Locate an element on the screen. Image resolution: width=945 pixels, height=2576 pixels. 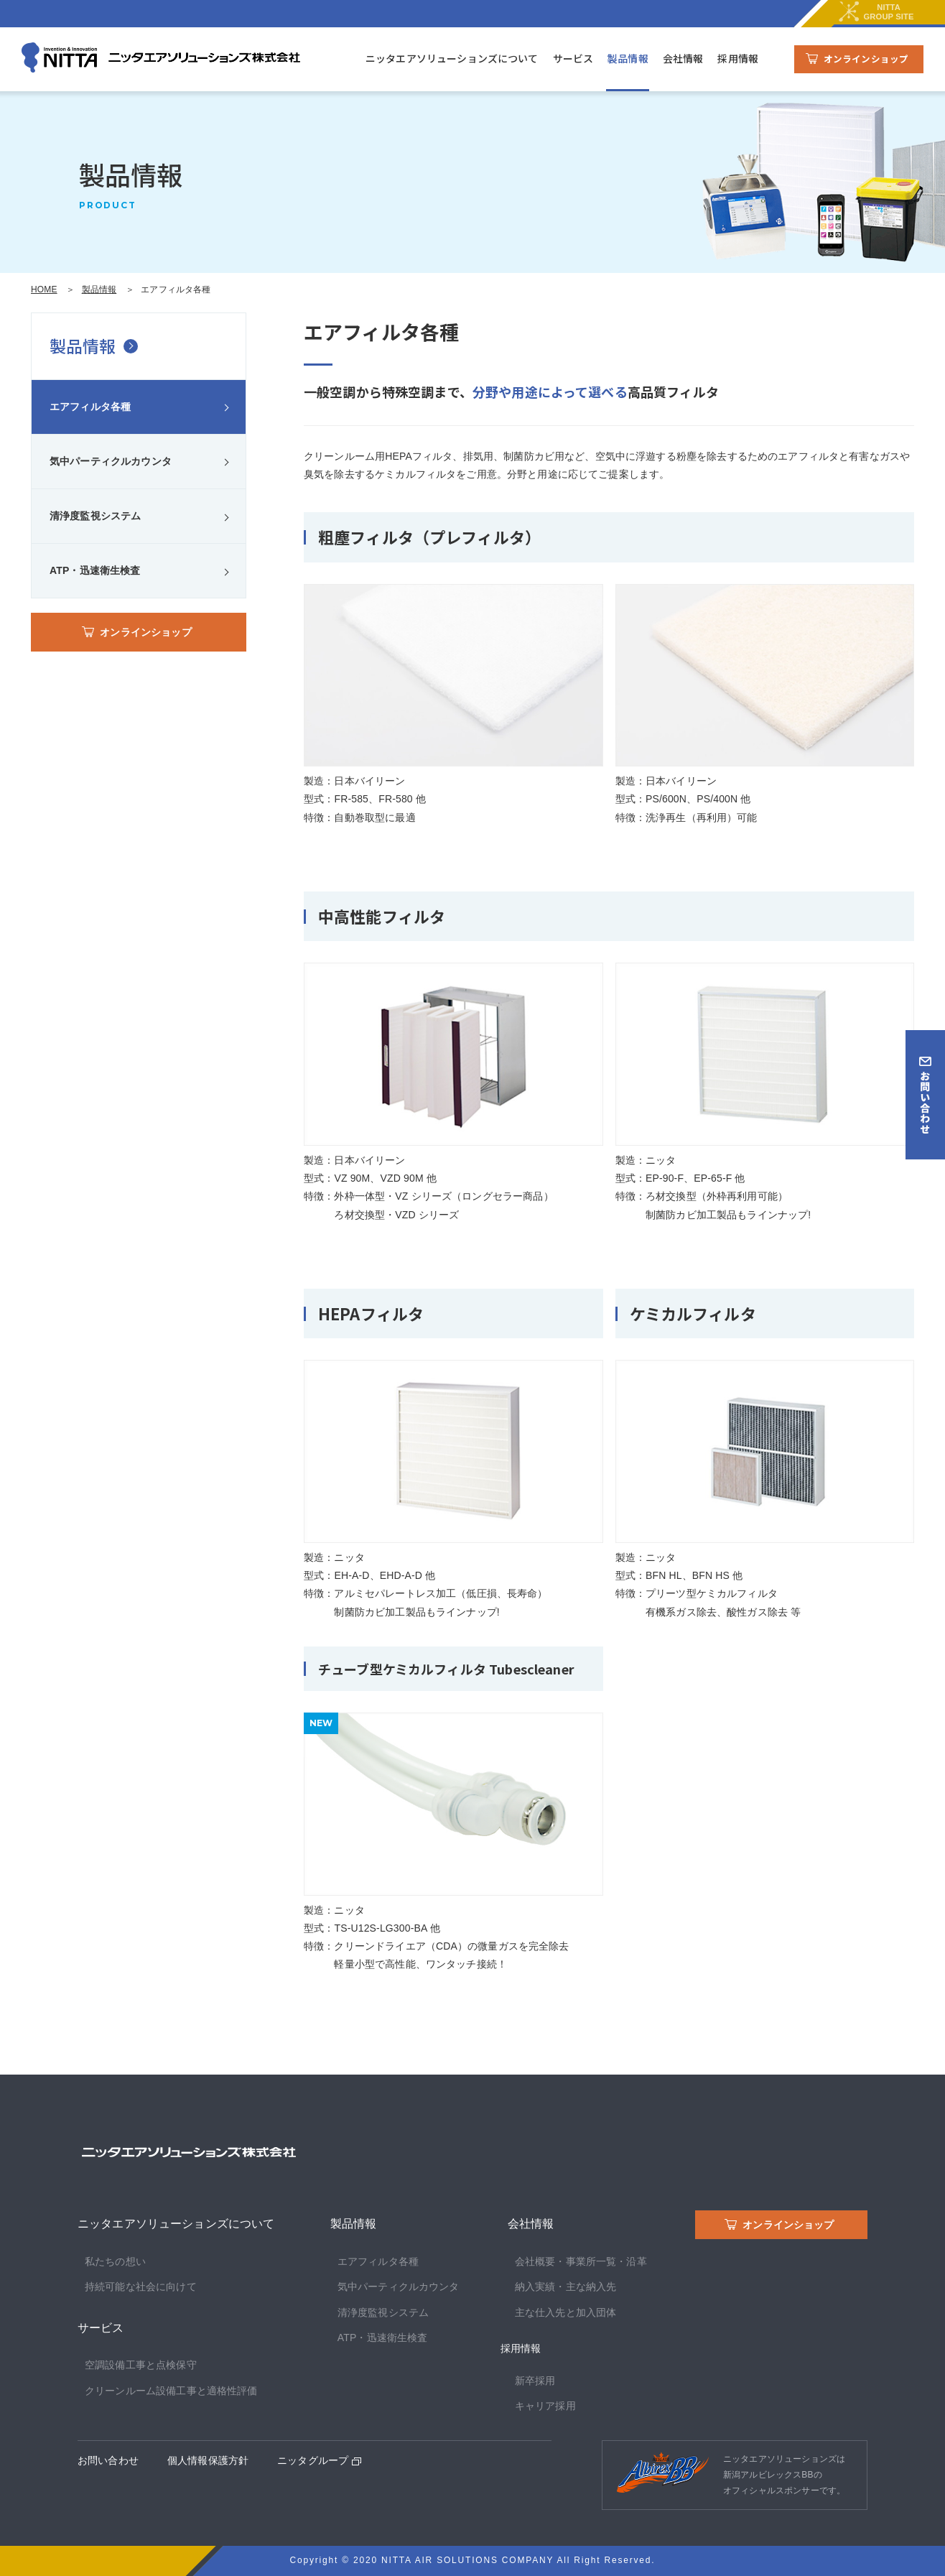
空調設備工事と点検保守 is located at coordinates (141, 2365).